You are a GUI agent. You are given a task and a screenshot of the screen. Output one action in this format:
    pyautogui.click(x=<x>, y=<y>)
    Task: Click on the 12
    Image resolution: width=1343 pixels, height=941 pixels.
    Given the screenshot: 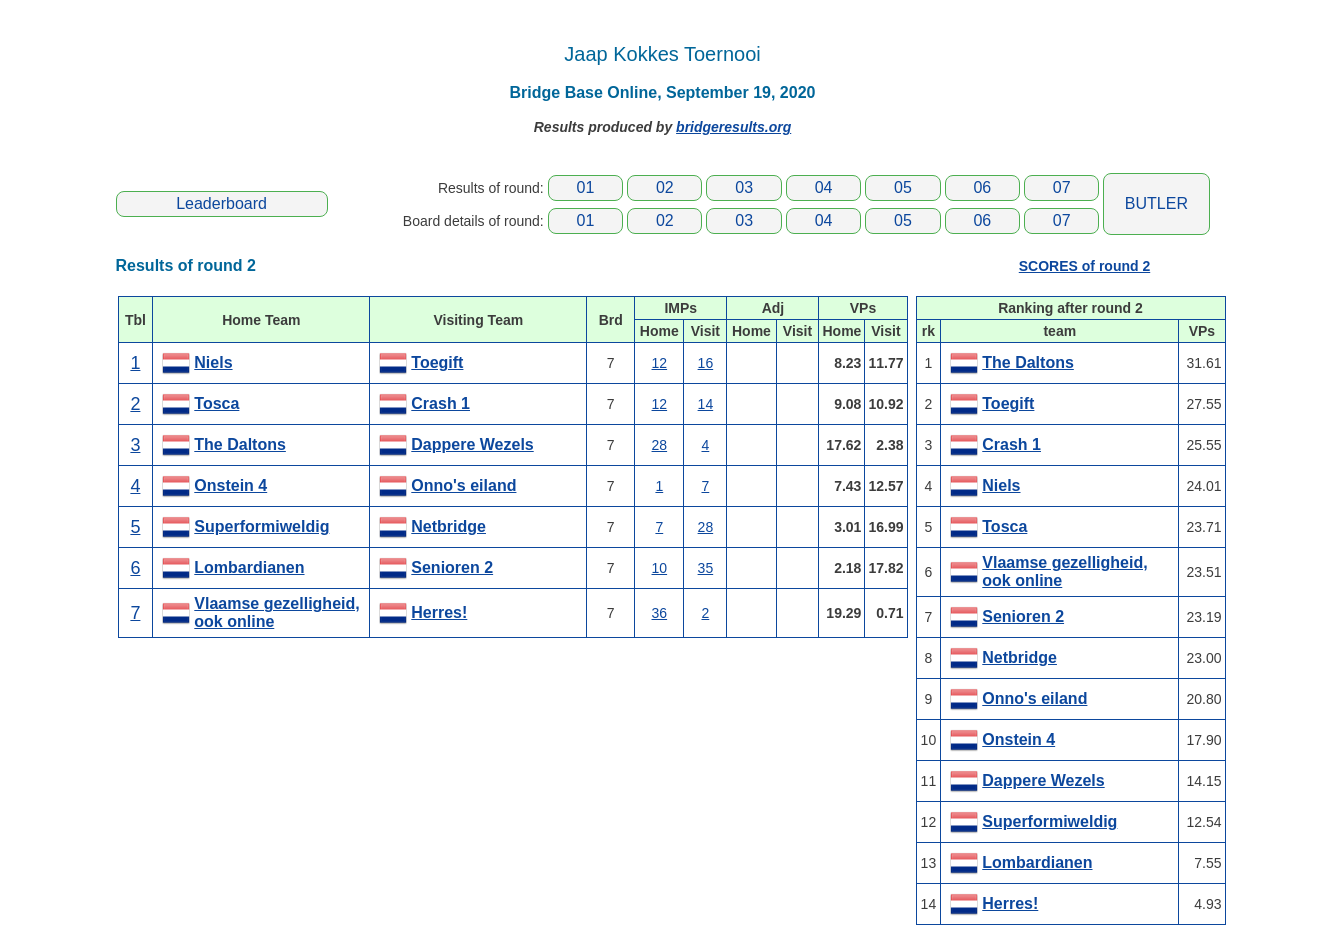 What is the action you would take?
    pyautogui.click(x=660, y=363)
    